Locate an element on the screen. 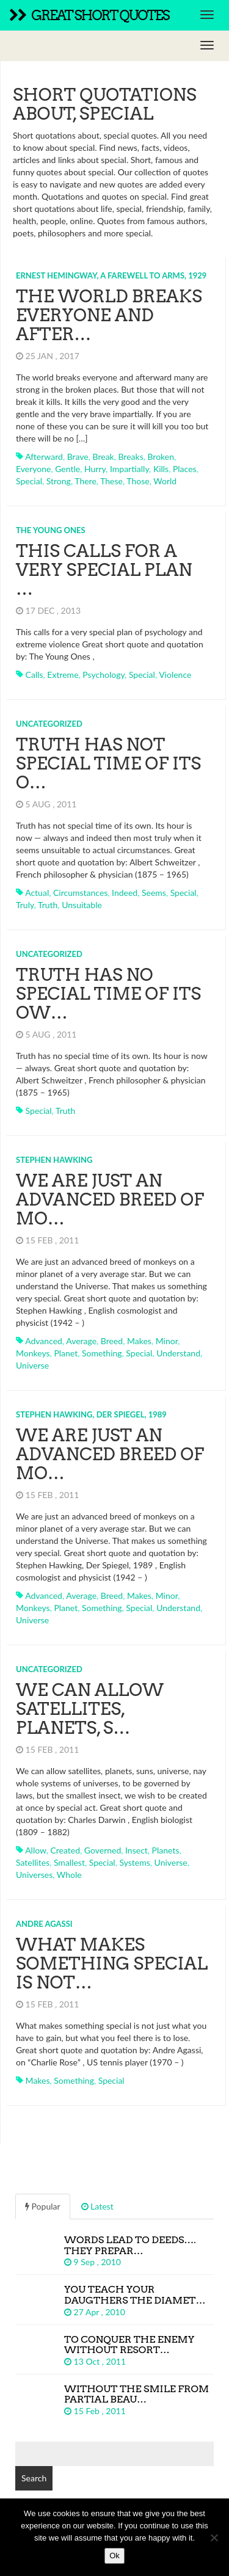  Stephen Hawking is located at coordinates (54, 1160).